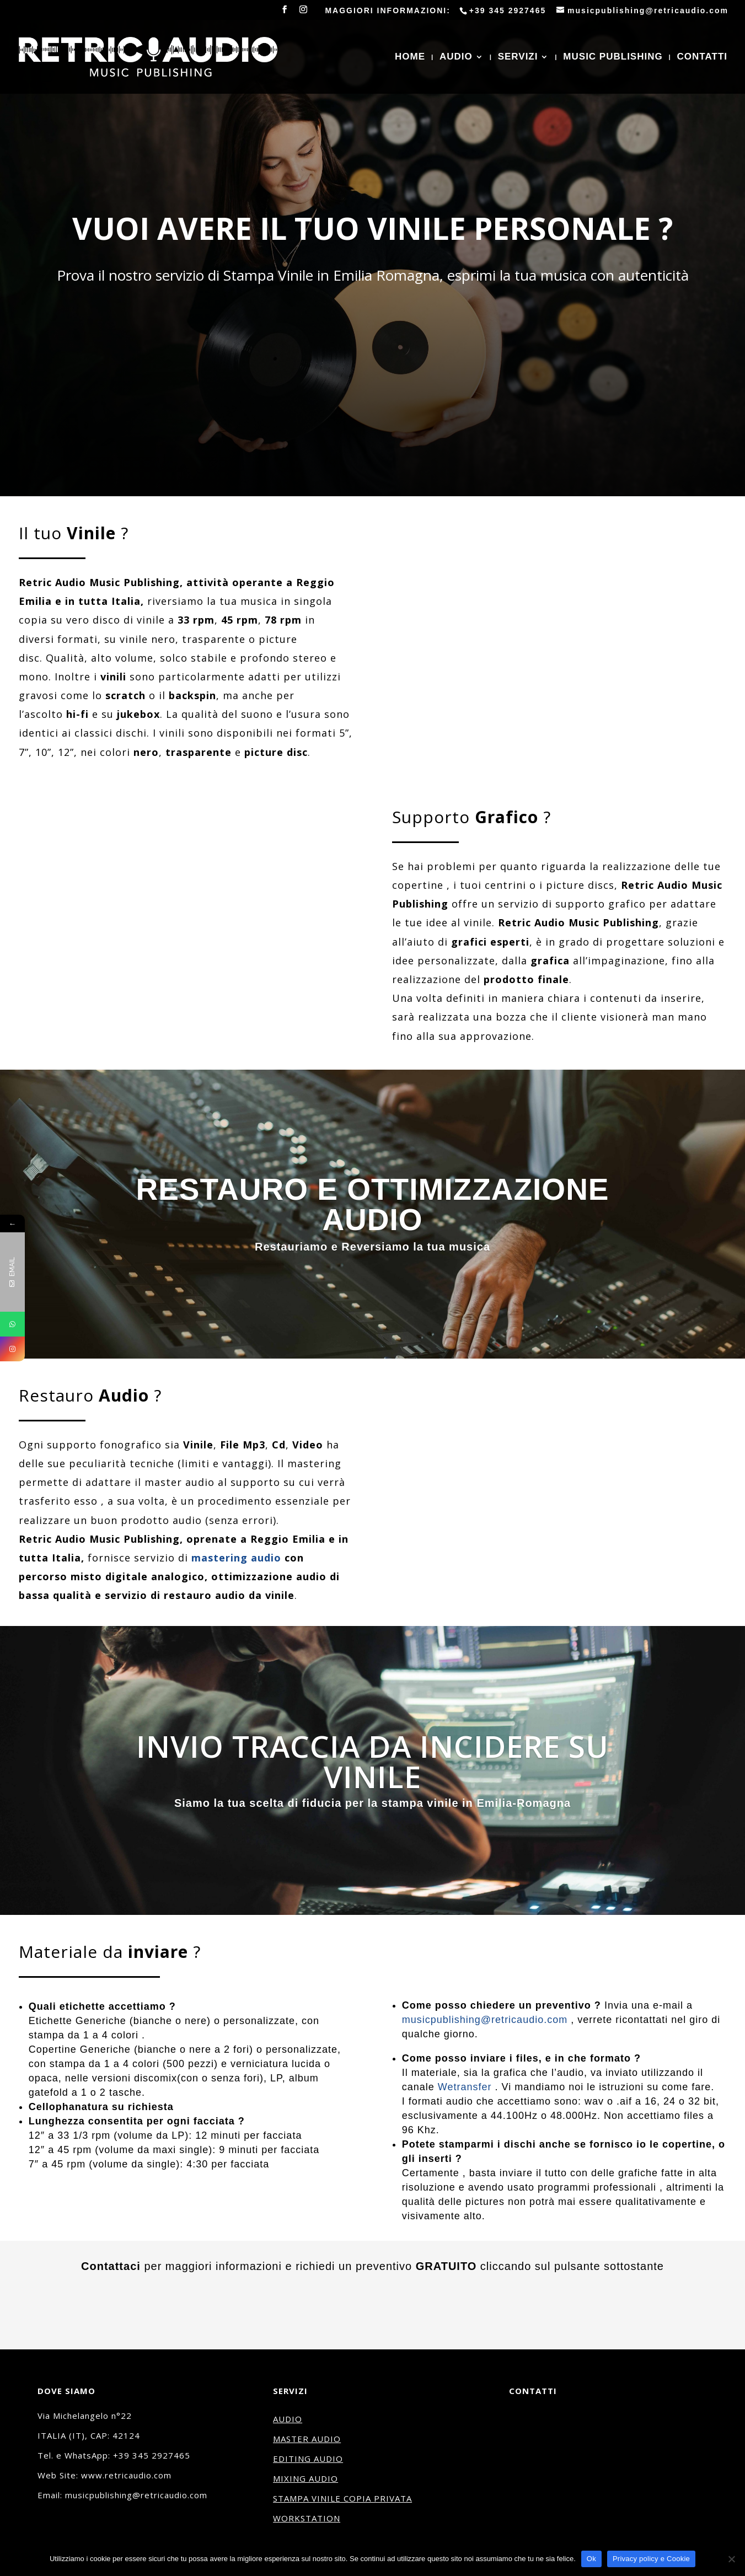 The image size is (745, 2576). I want to click on [No], so click(731, 2558).